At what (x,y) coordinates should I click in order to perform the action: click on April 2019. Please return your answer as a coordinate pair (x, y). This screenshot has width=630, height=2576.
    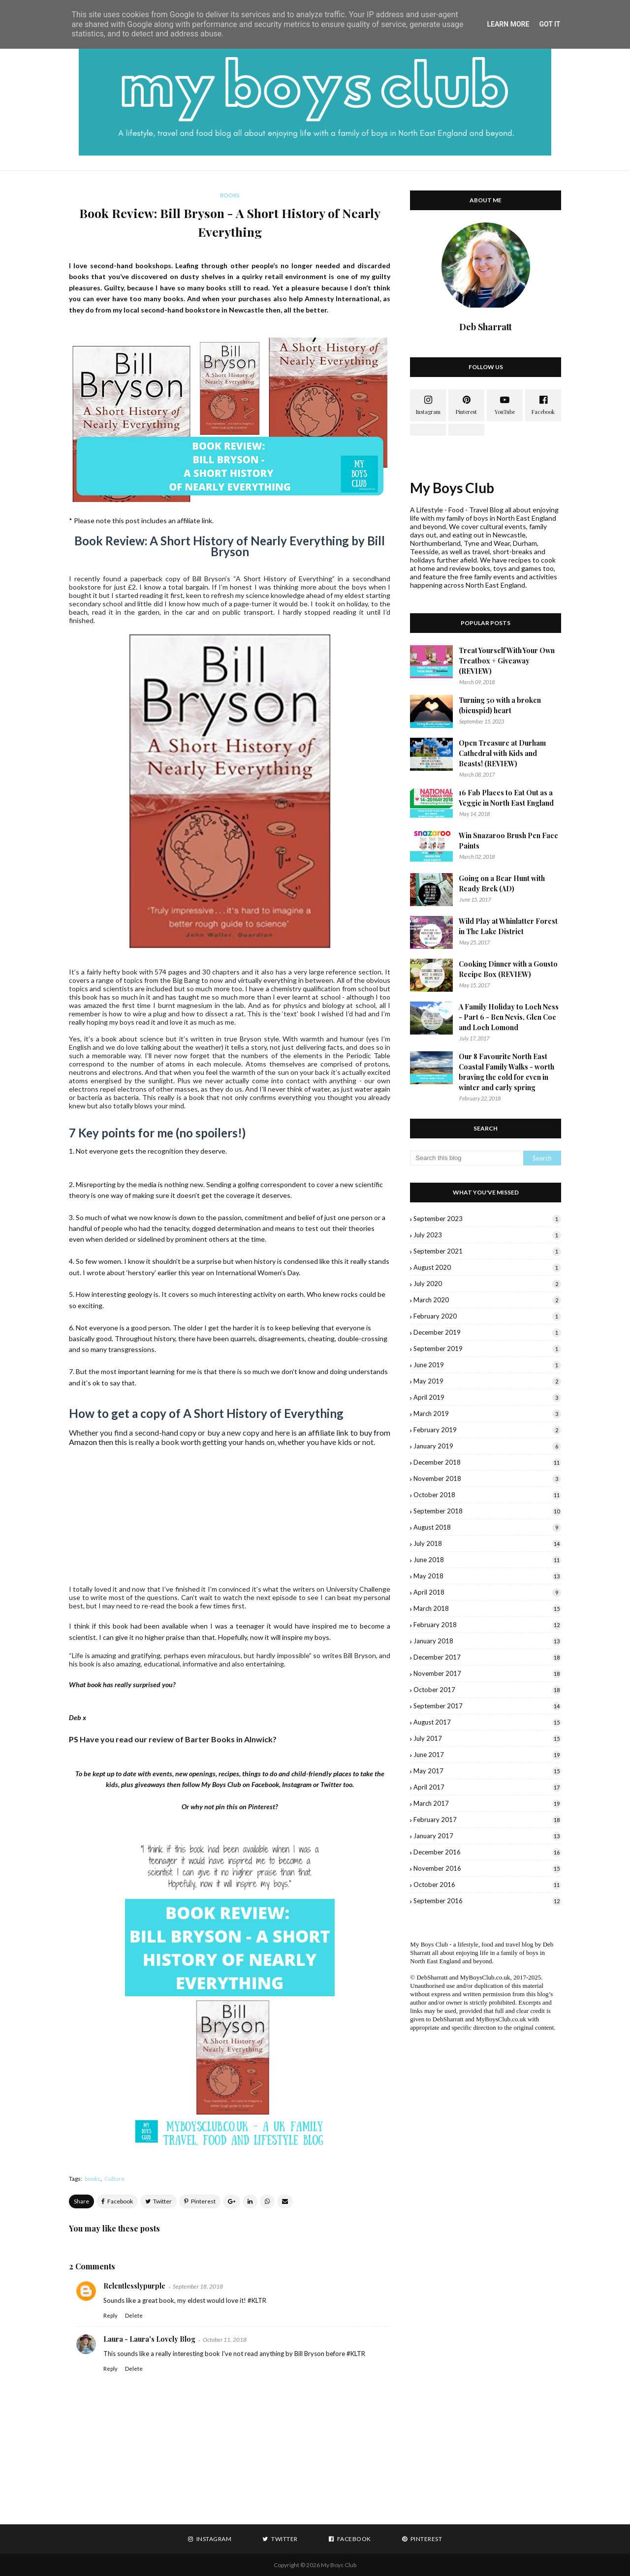
    Looking at the image, I should click on (487, 1397).